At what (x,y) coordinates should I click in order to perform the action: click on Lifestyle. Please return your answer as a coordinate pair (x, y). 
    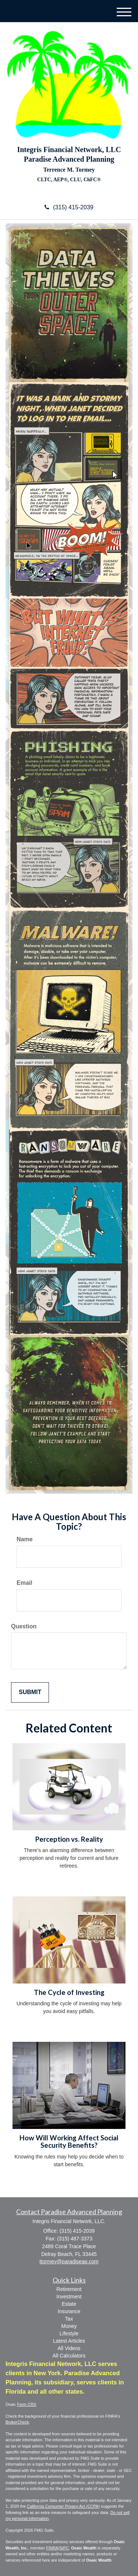
    Looking at the image, I should click on (69, 2333).